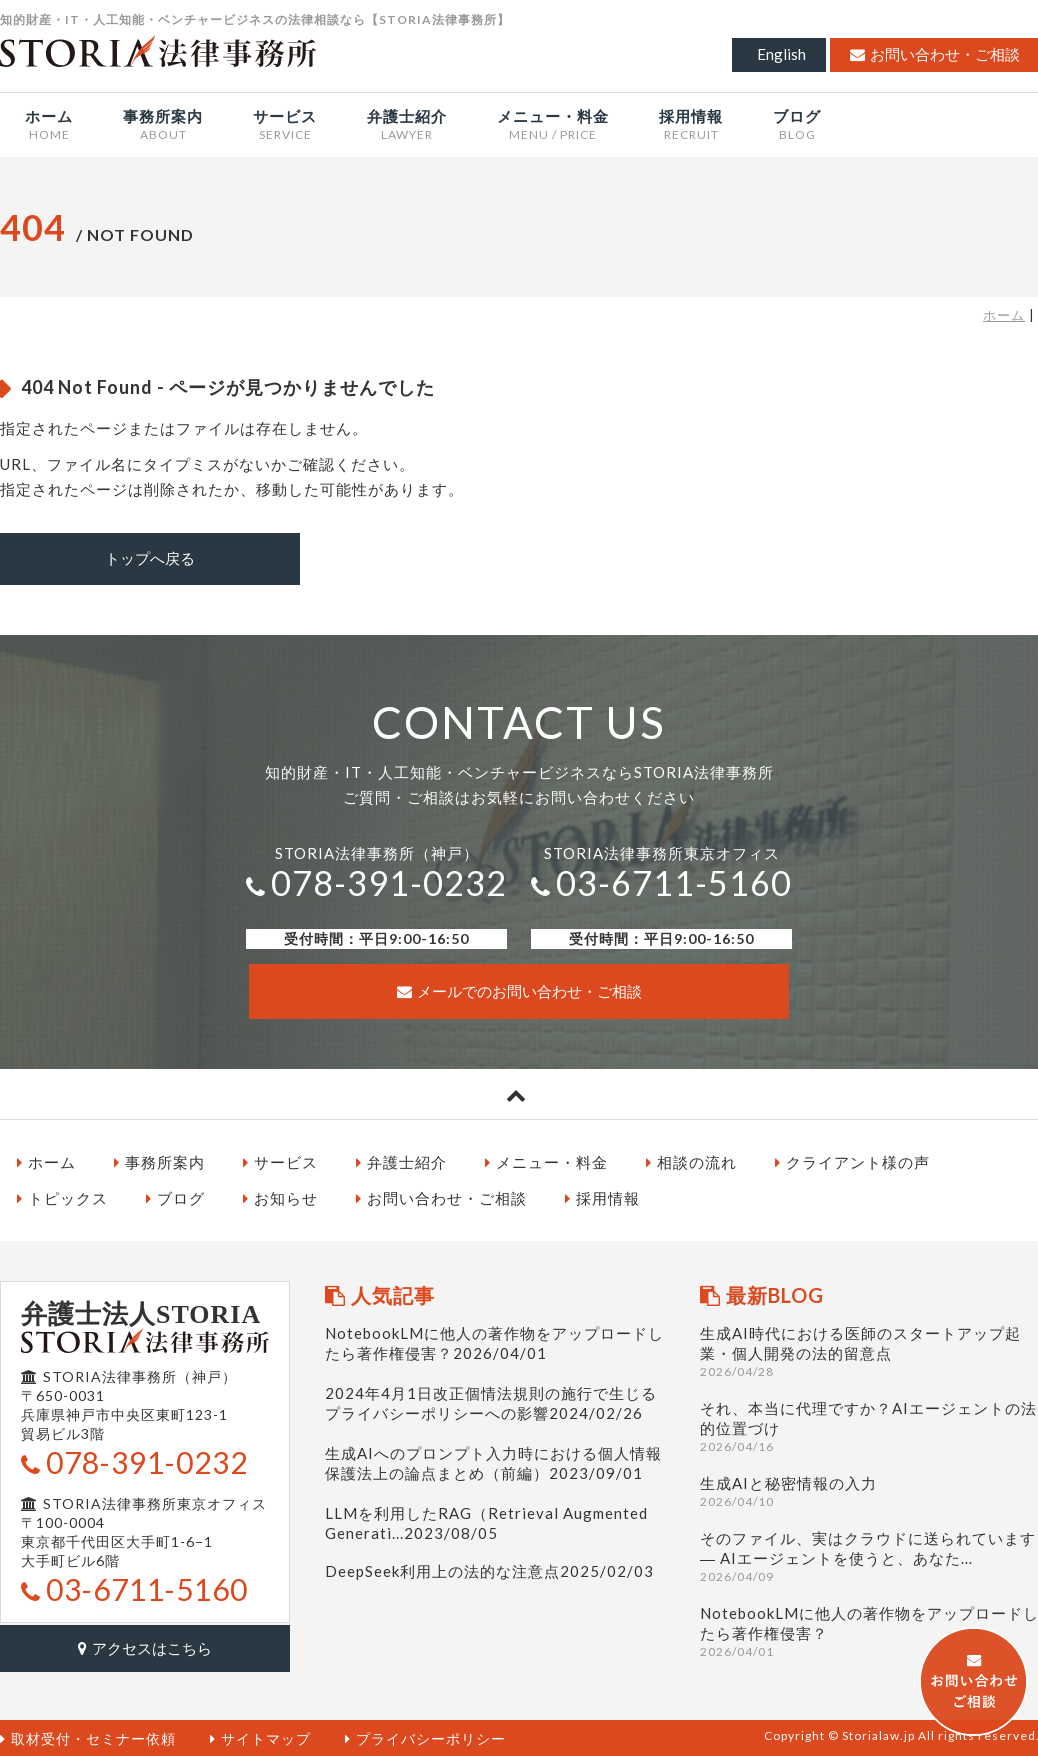 The image size is (1038, 1756). I want to click on トピックス, so click(62, 1197).